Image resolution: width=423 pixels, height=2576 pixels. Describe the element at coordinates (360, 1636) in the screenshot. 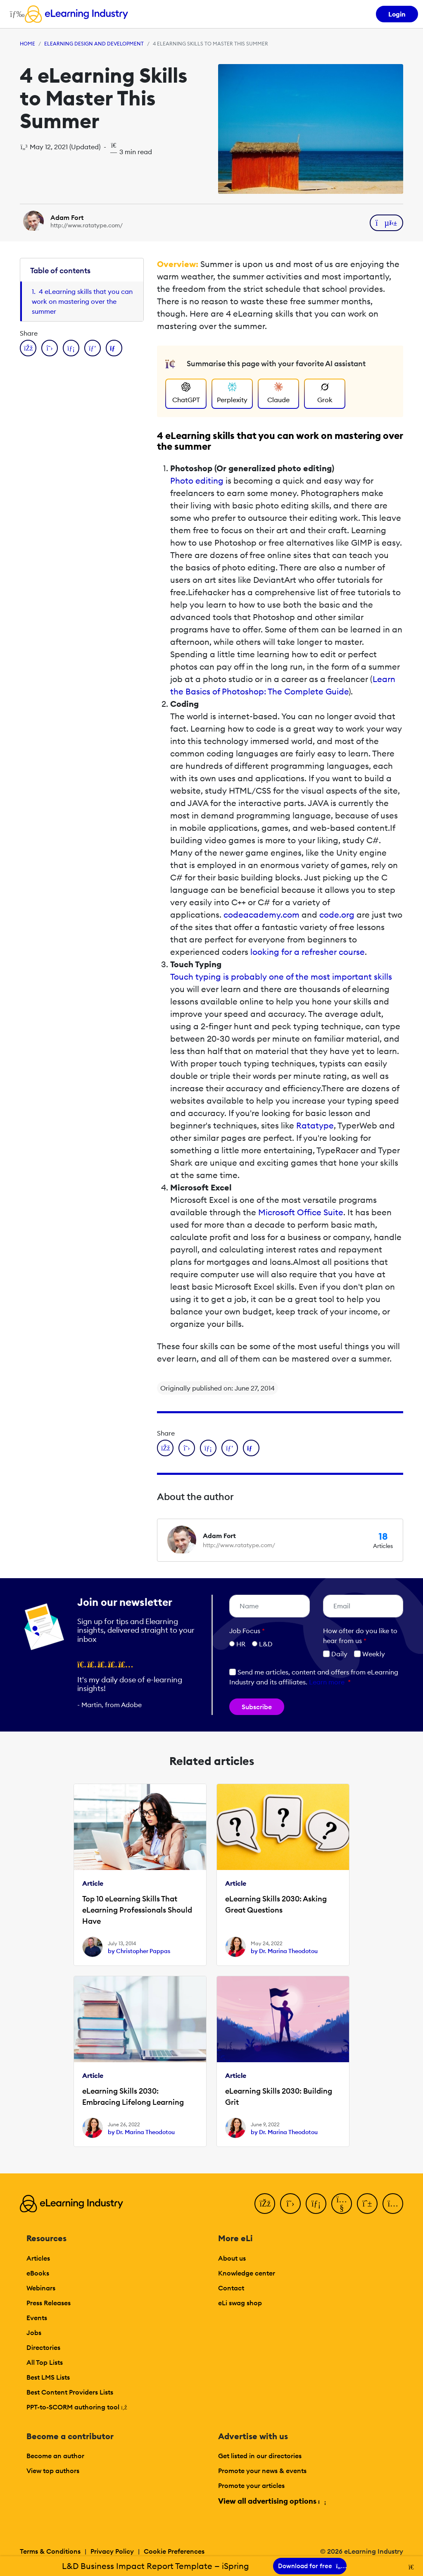

I see `How ofter do you like to hear from us` at that location.